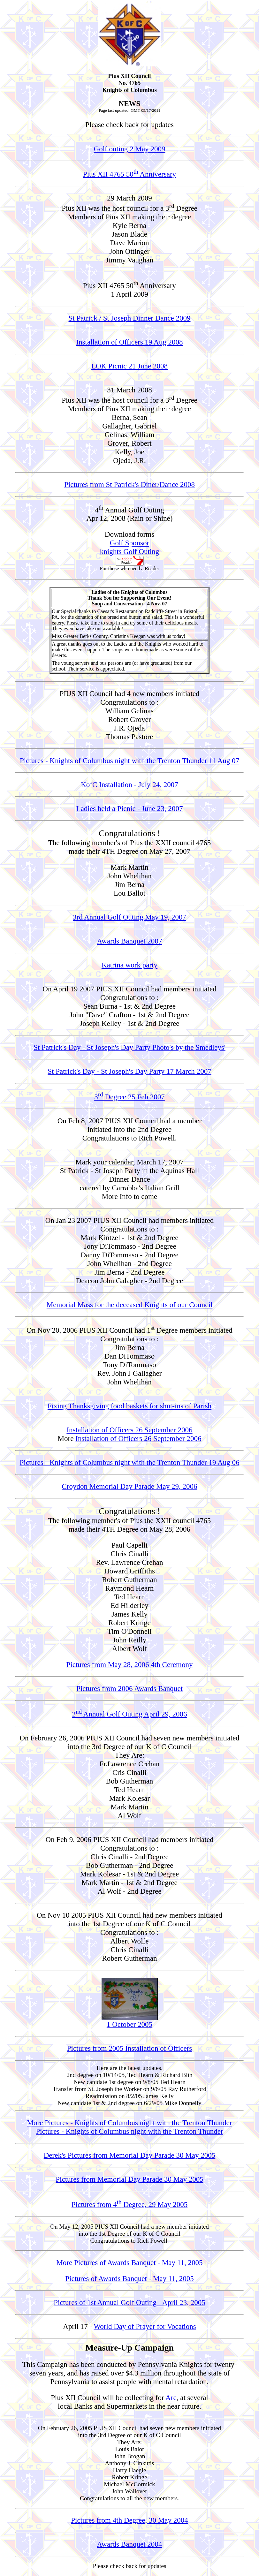 The height and width of the screenshot is (2576, 259). Describe the element at coordinates (129, 484) in the screenshot. I see `Pictures from St Patrick's Diner/Dance 2008` at that location.